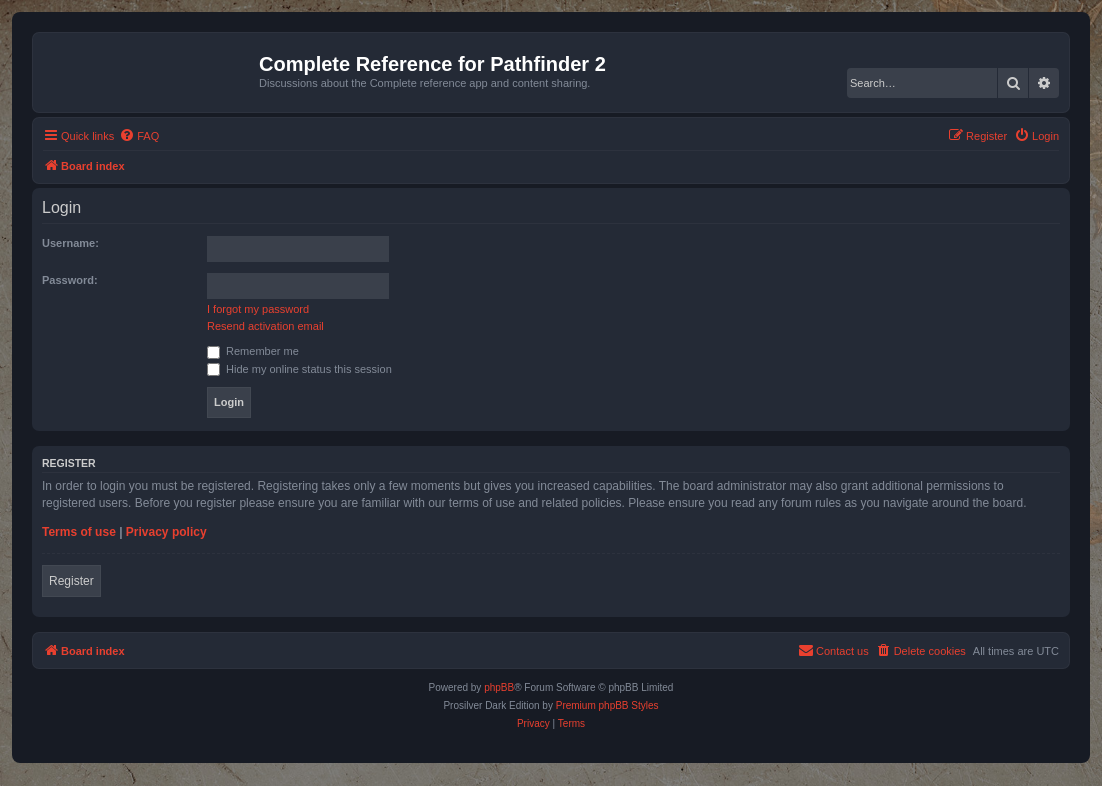 The image size is (1102, 786). I want to click on Register, so click(71, 581).